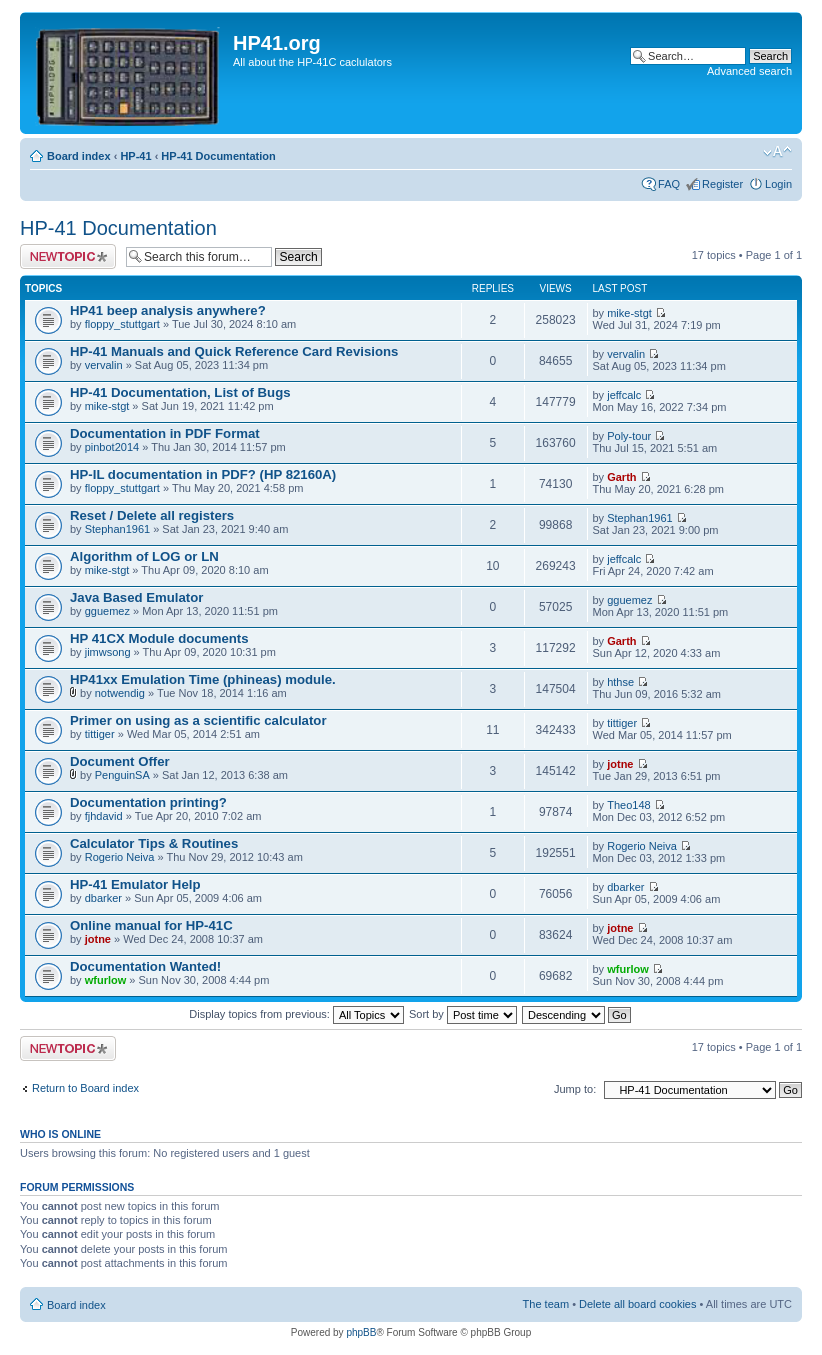 This screenshot has width=822, height=1355. I want to click on HP-41, so click(135, 156).